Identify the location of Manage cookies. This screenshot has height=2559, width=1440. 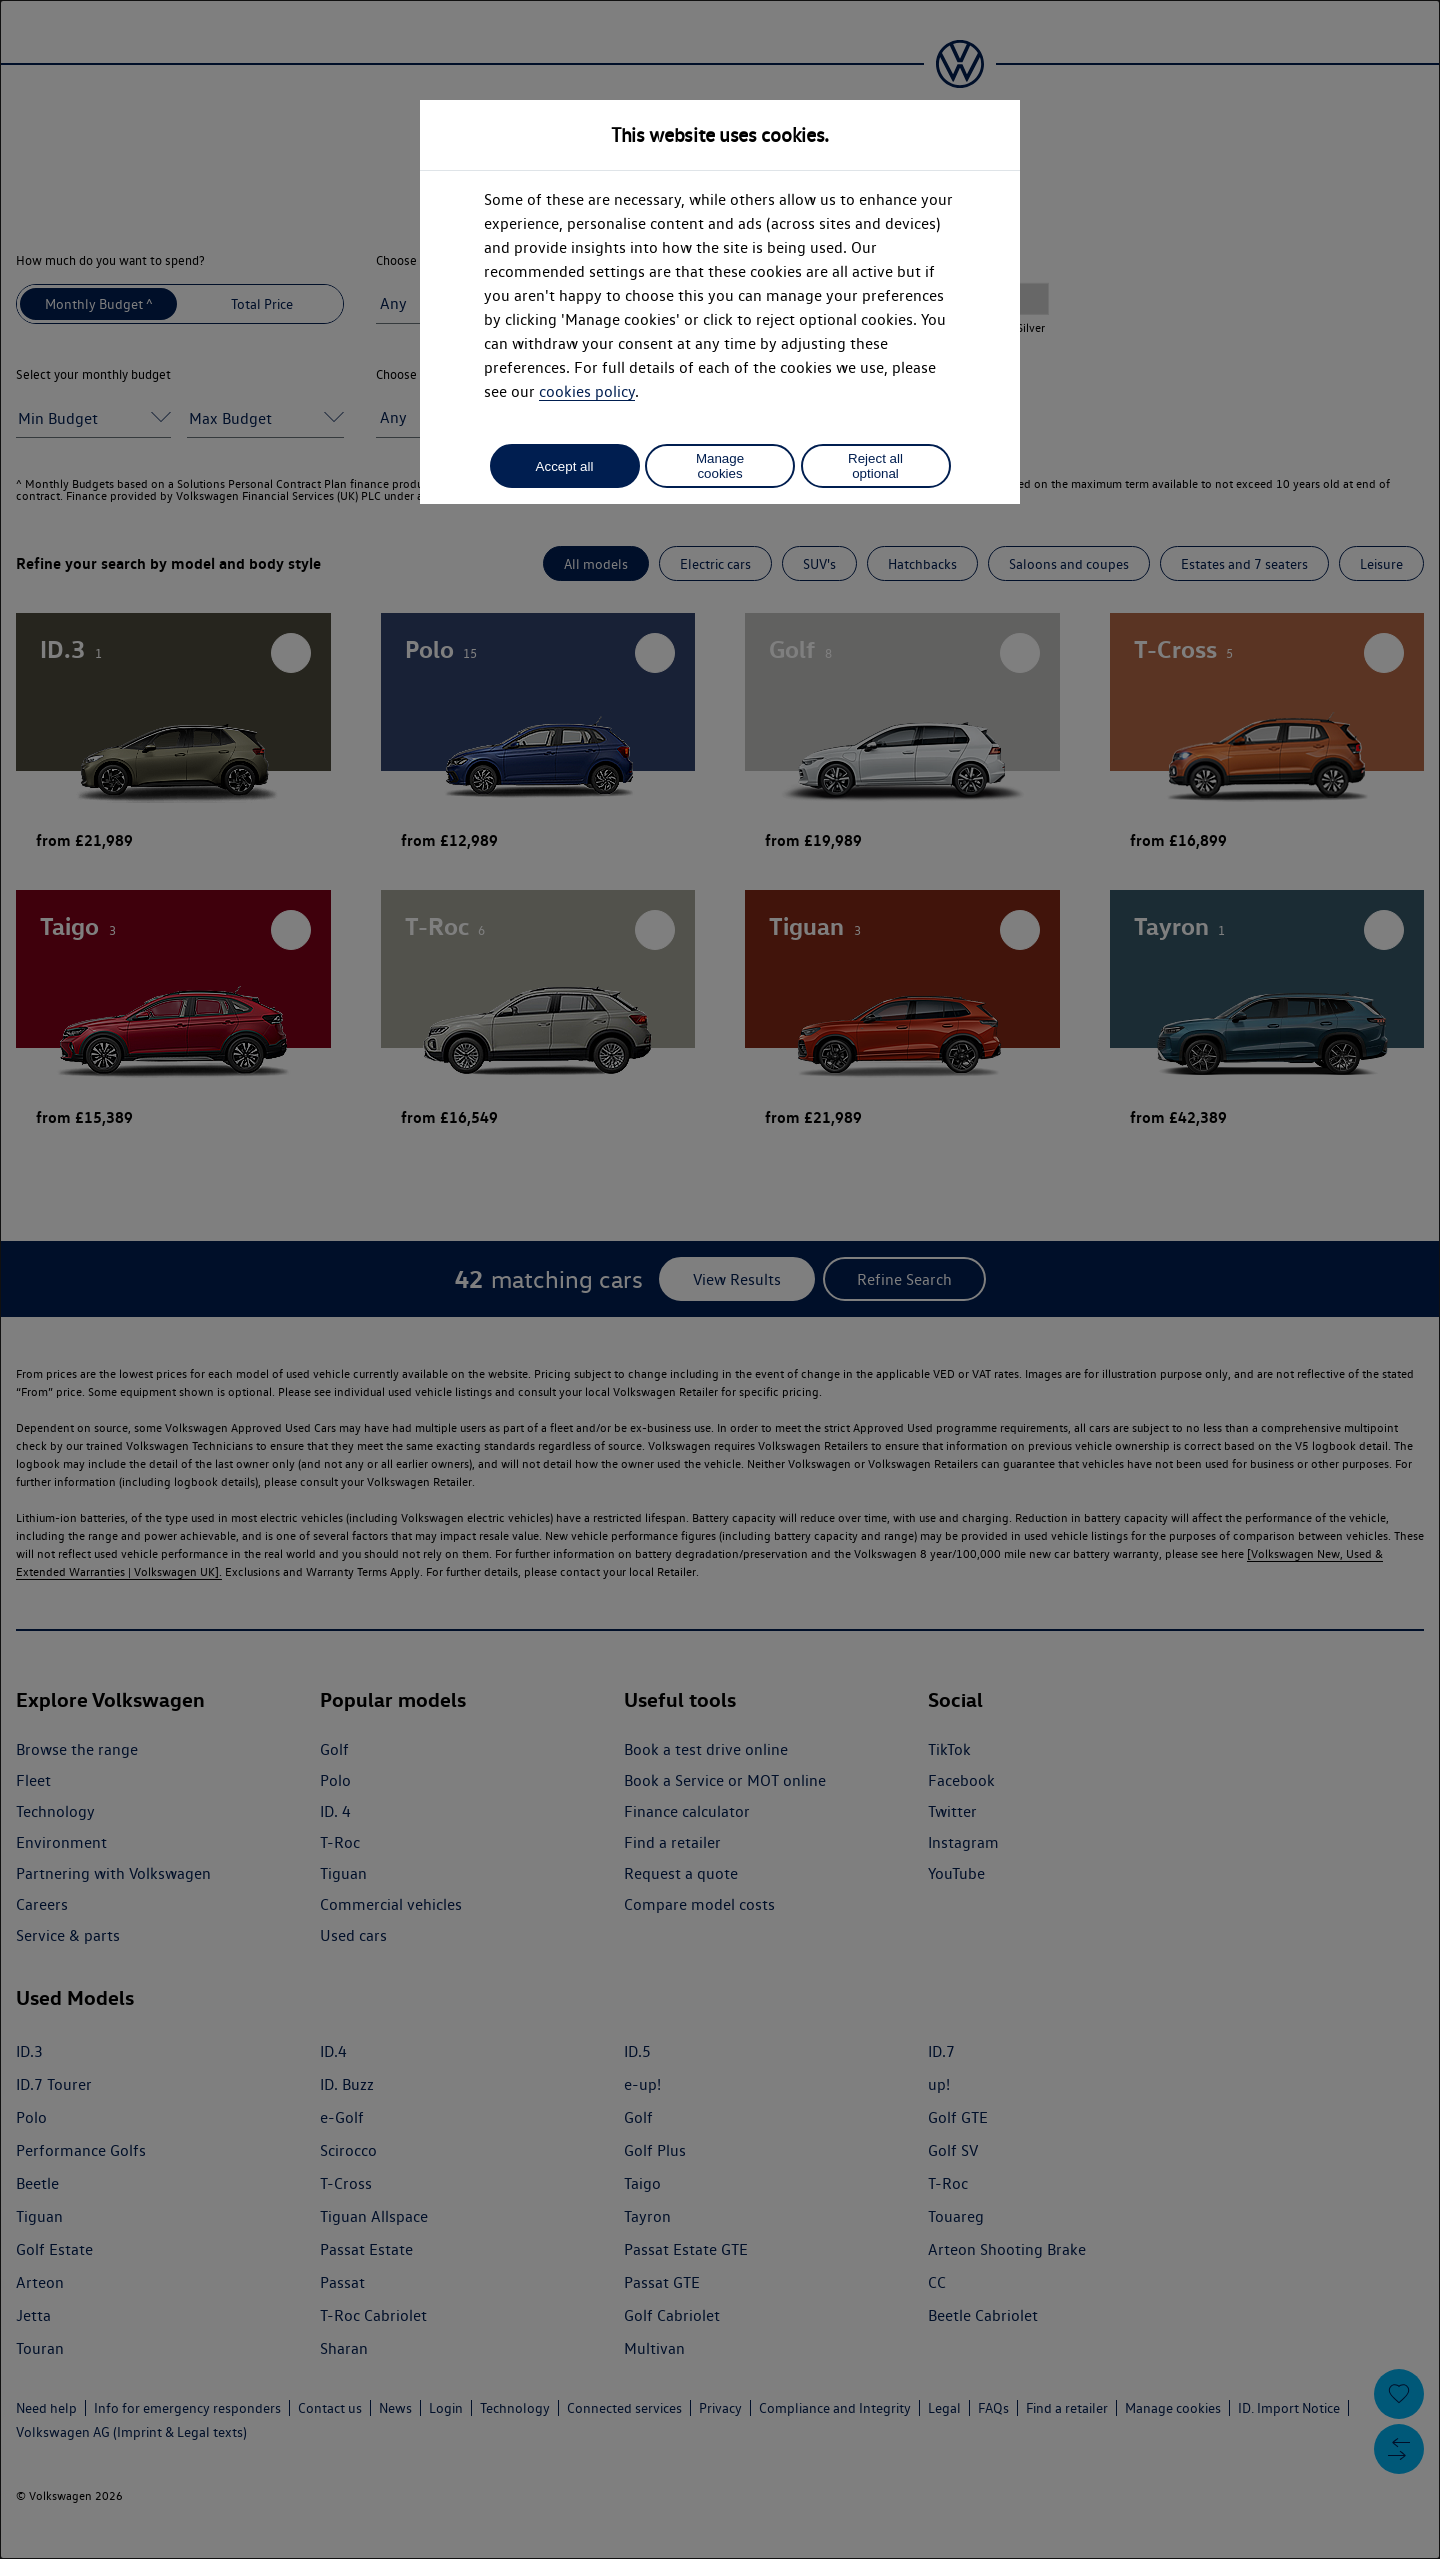
(720, 466).